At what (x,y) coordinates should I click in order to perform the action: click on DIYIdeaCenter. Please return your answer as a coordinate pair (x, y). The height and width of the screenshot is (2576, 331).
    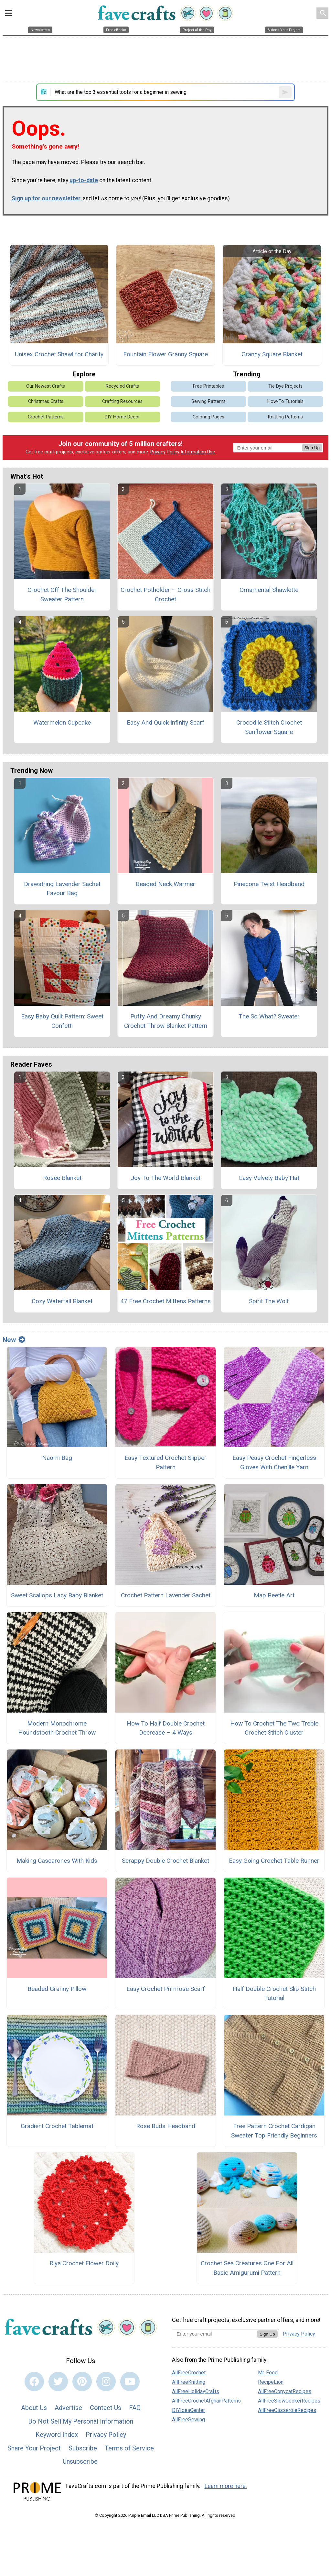
    Looking at the image, I should click on (188, 2410).